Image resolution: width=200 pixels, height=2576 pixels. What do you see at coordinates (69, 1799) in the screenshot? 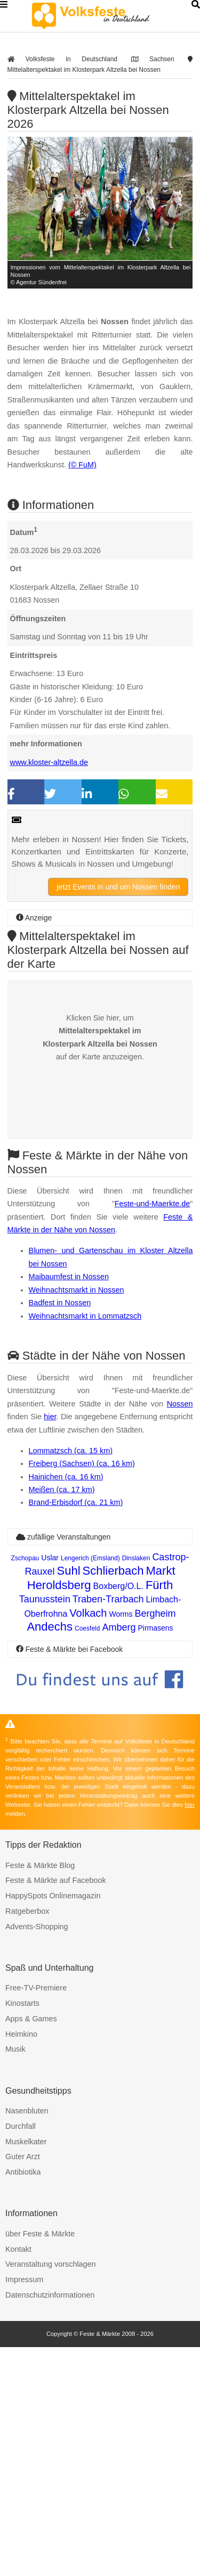
I see `Suhl` at bounding box center [69, 1799].